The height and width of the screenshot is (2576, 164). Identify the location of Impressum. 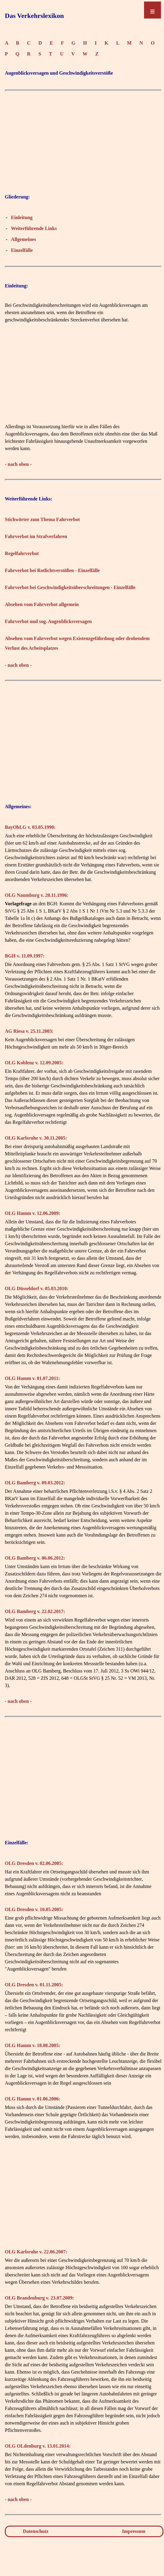
(133, 2531).